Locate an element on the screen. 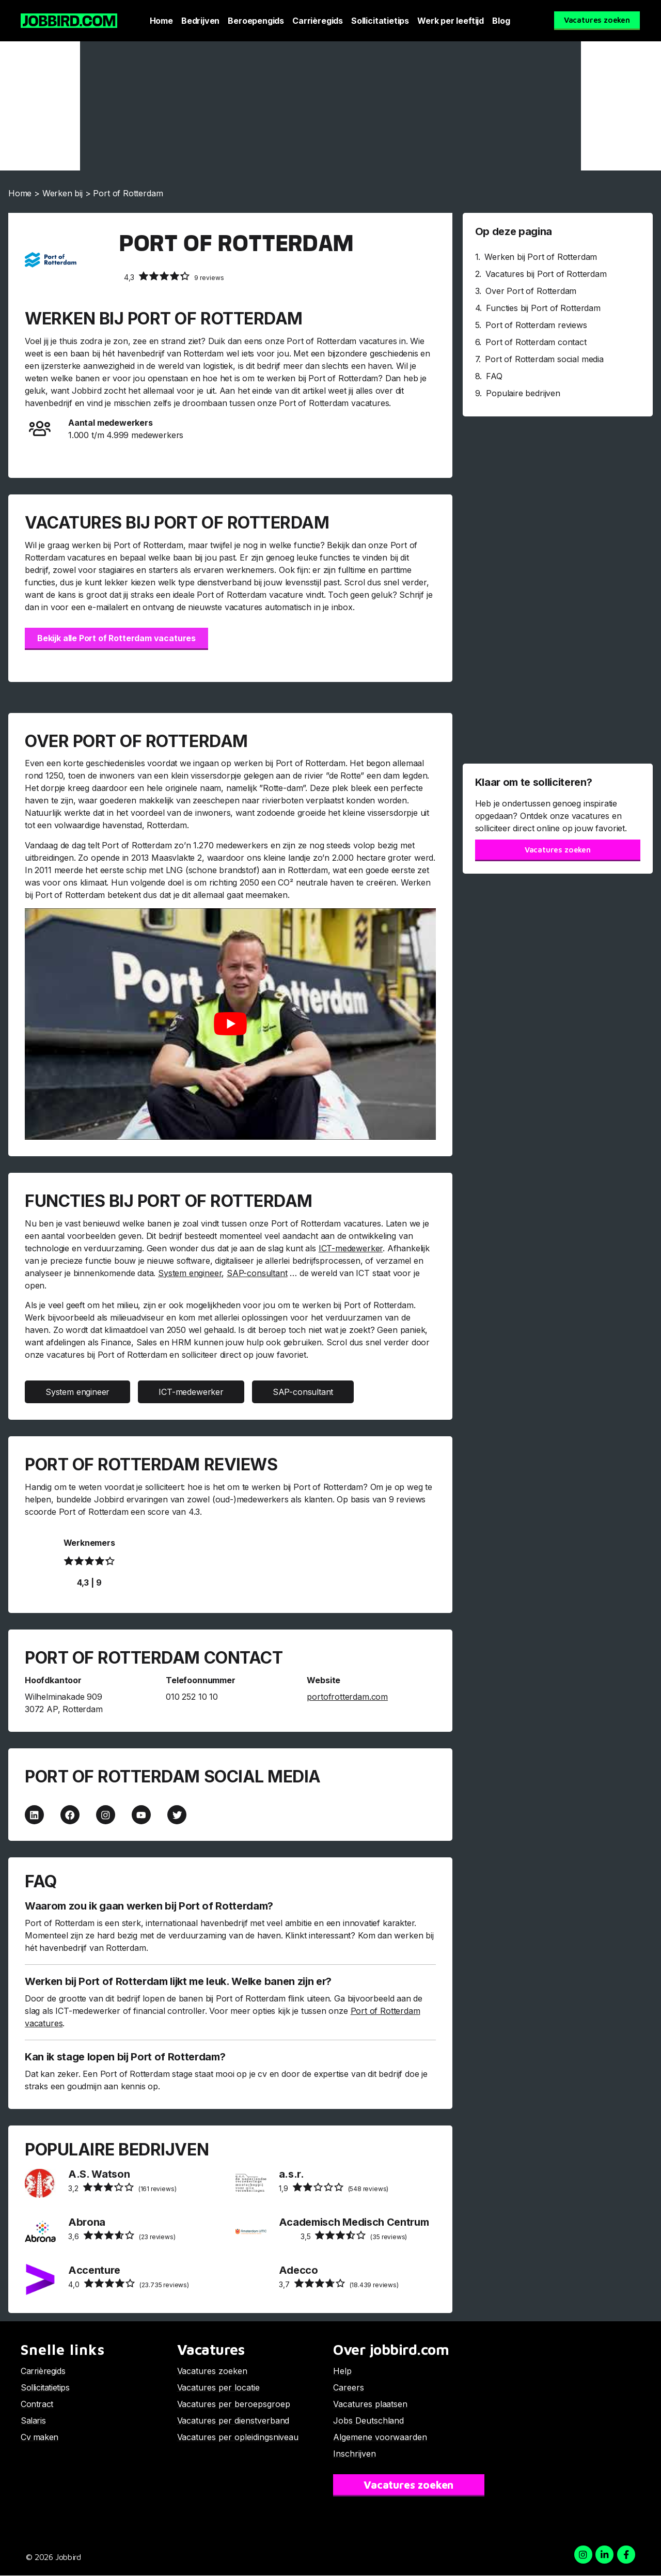 Image resolution: width=661 pixels, height=2576 pixels. Port of Rotterdam reviews is located at coordinates (536, 325).